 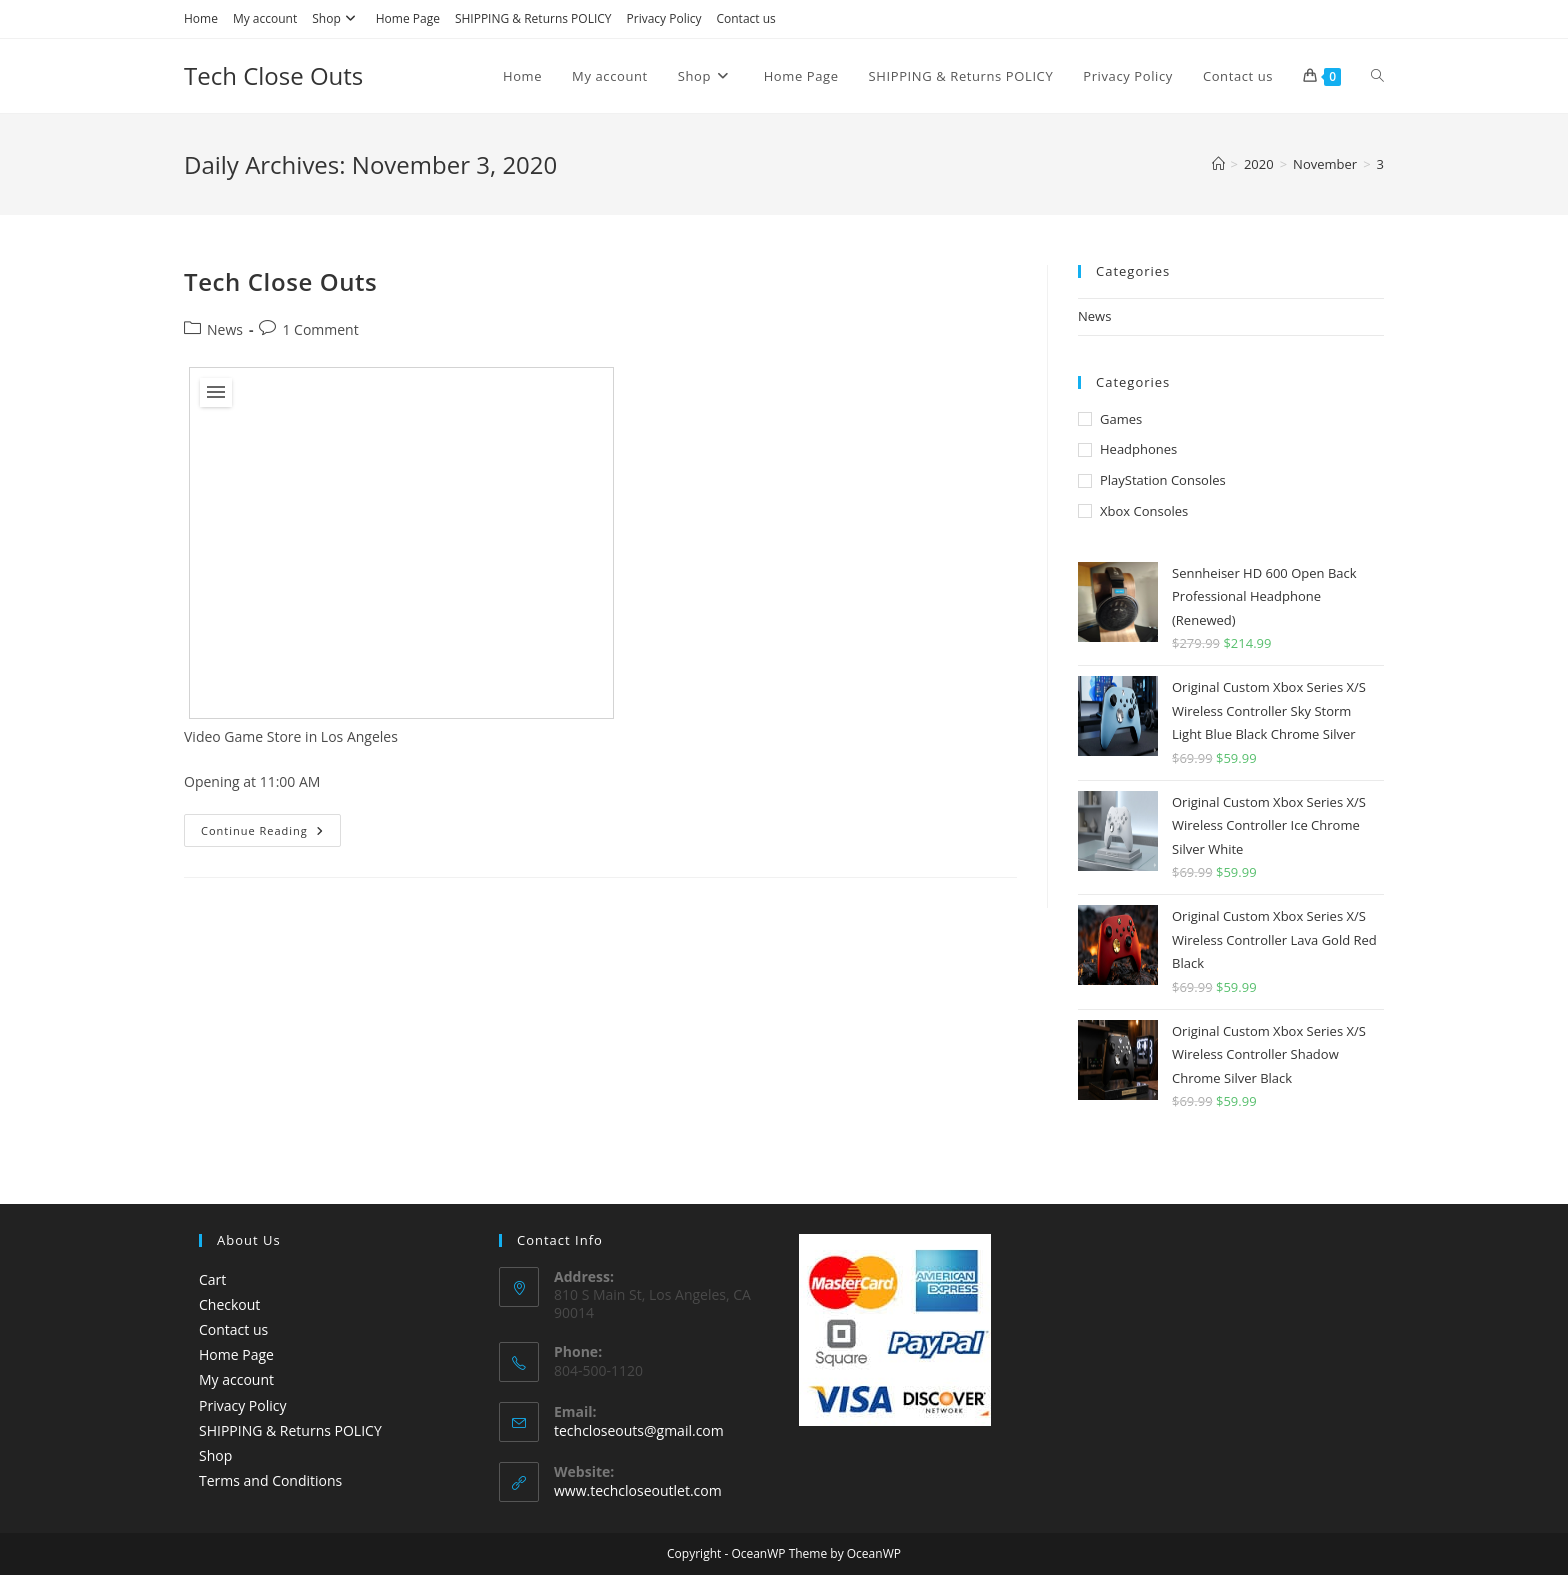 What do you see at coordinates (336, 18) in the screenshot?
I see `Shop` at bounding box center [336, 18].